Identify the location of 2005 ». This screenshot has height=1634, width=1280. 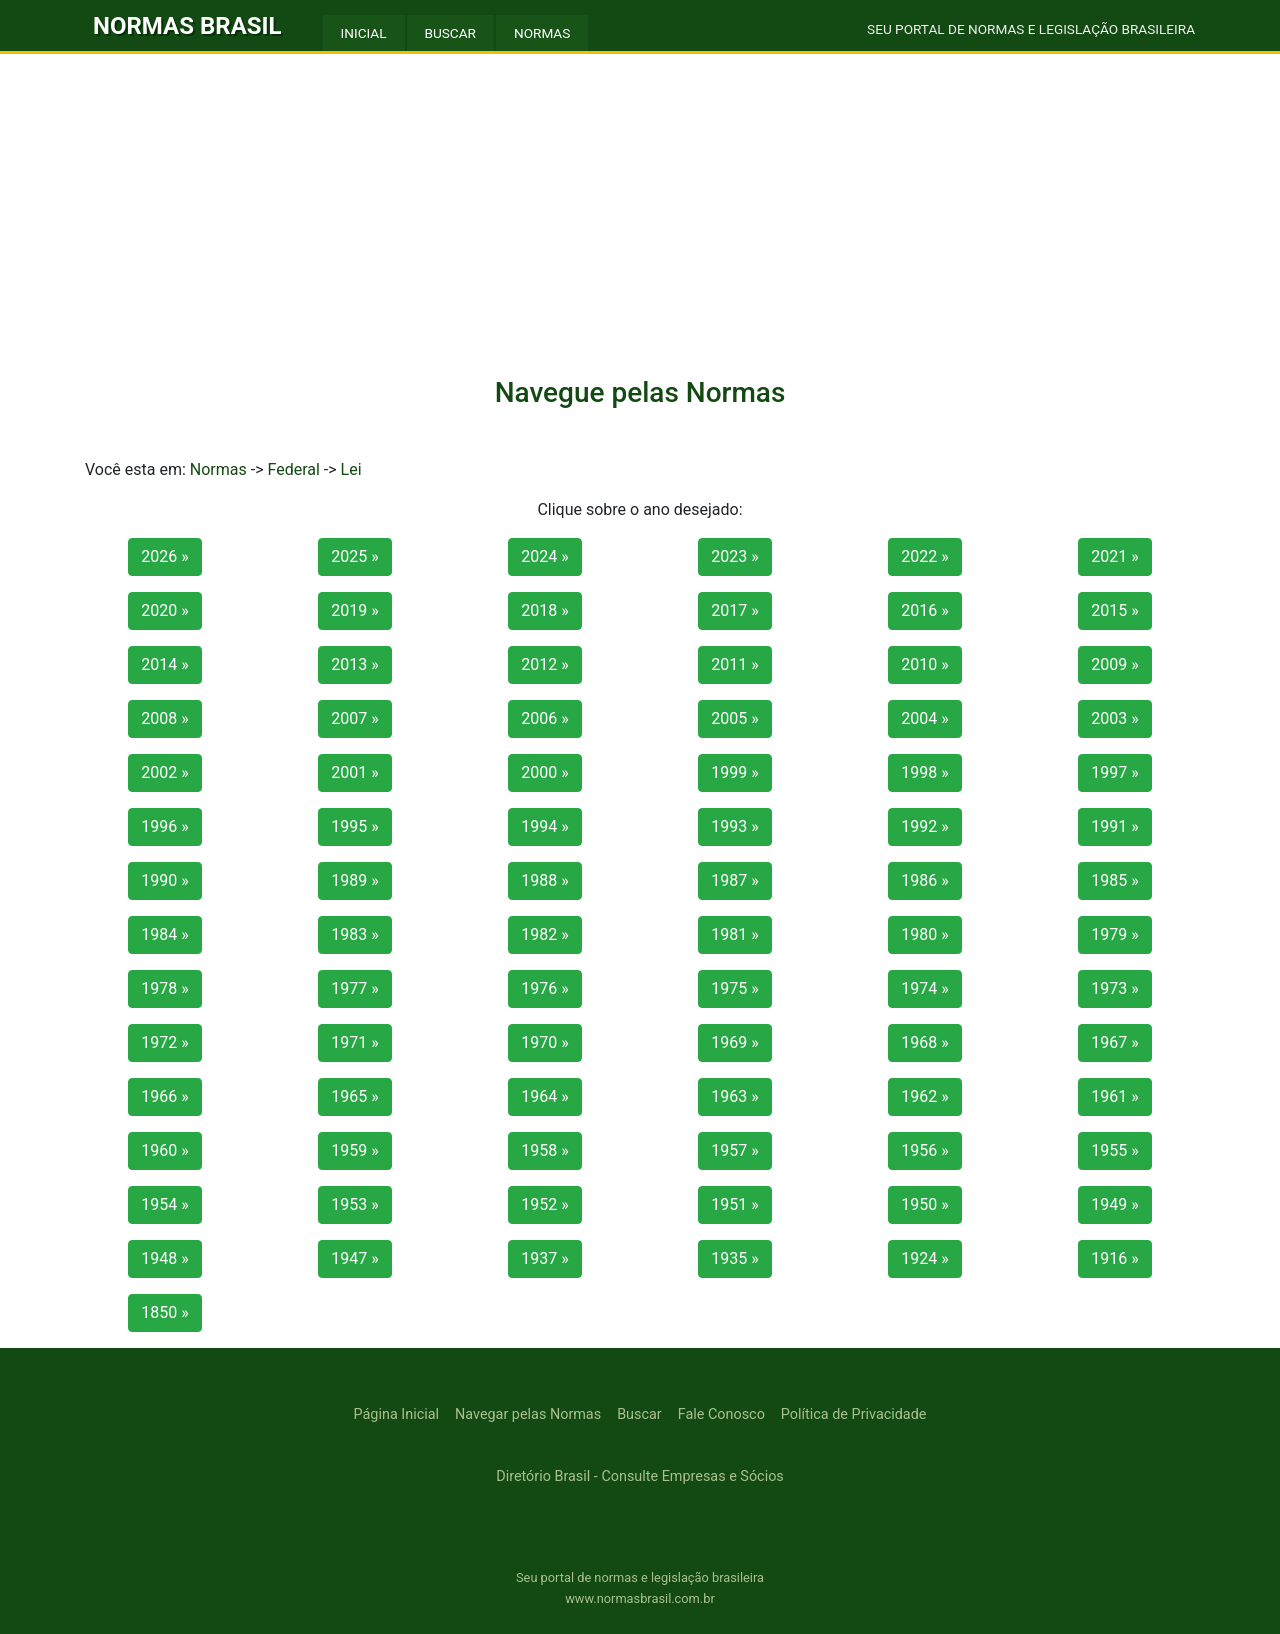
(734, 718).